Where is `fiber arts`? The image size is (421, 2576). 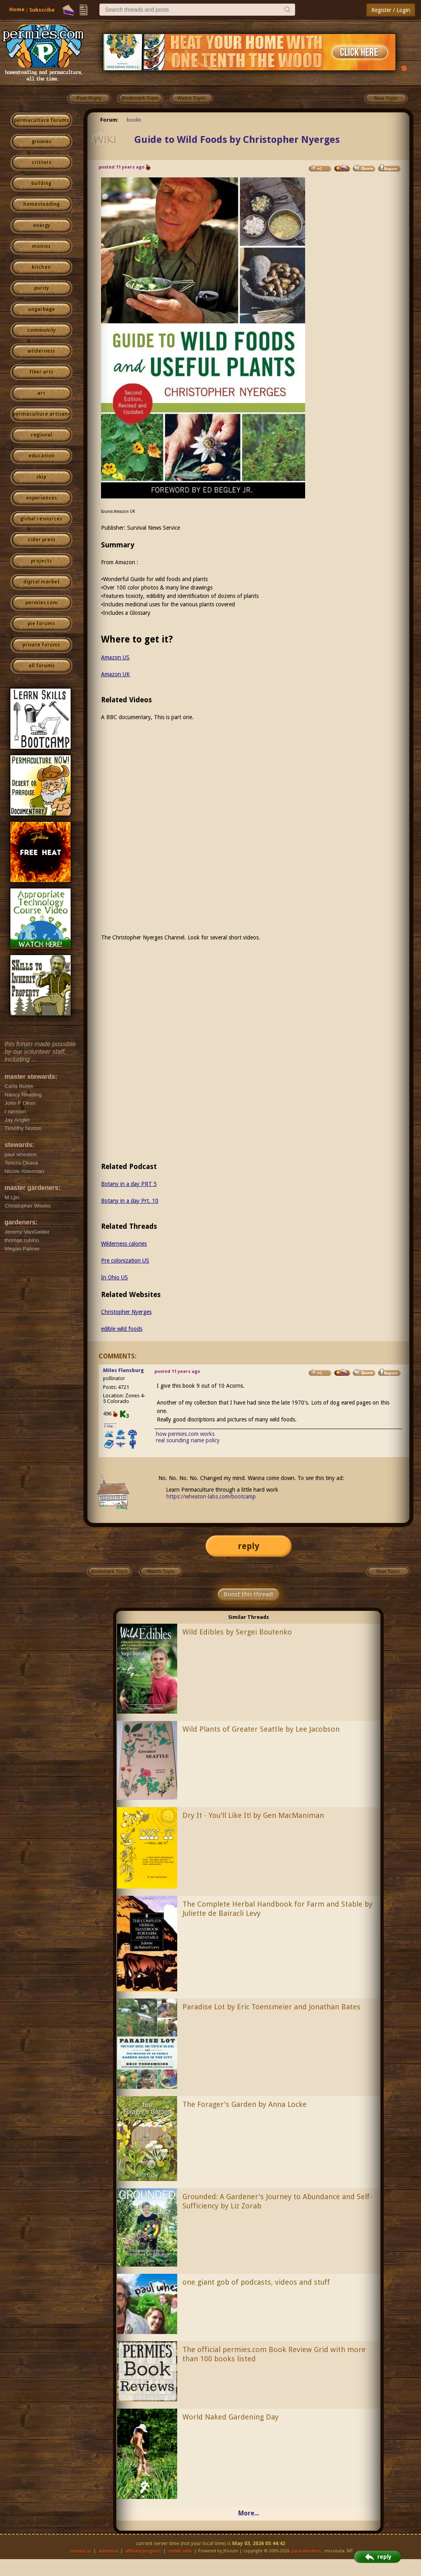 fiber arts is located at coordinates (41, 372).